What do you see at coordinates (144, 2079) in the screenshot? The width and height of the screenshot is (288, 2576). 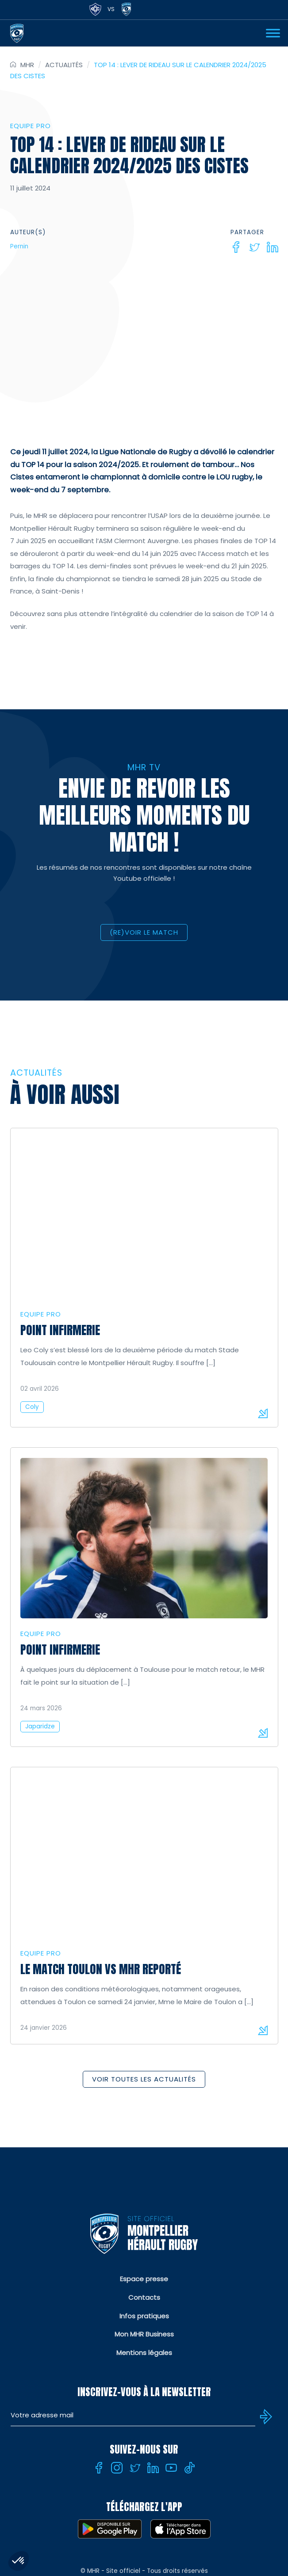 I see `Voir toutes les actualités` at bounding box center [144, 2079].